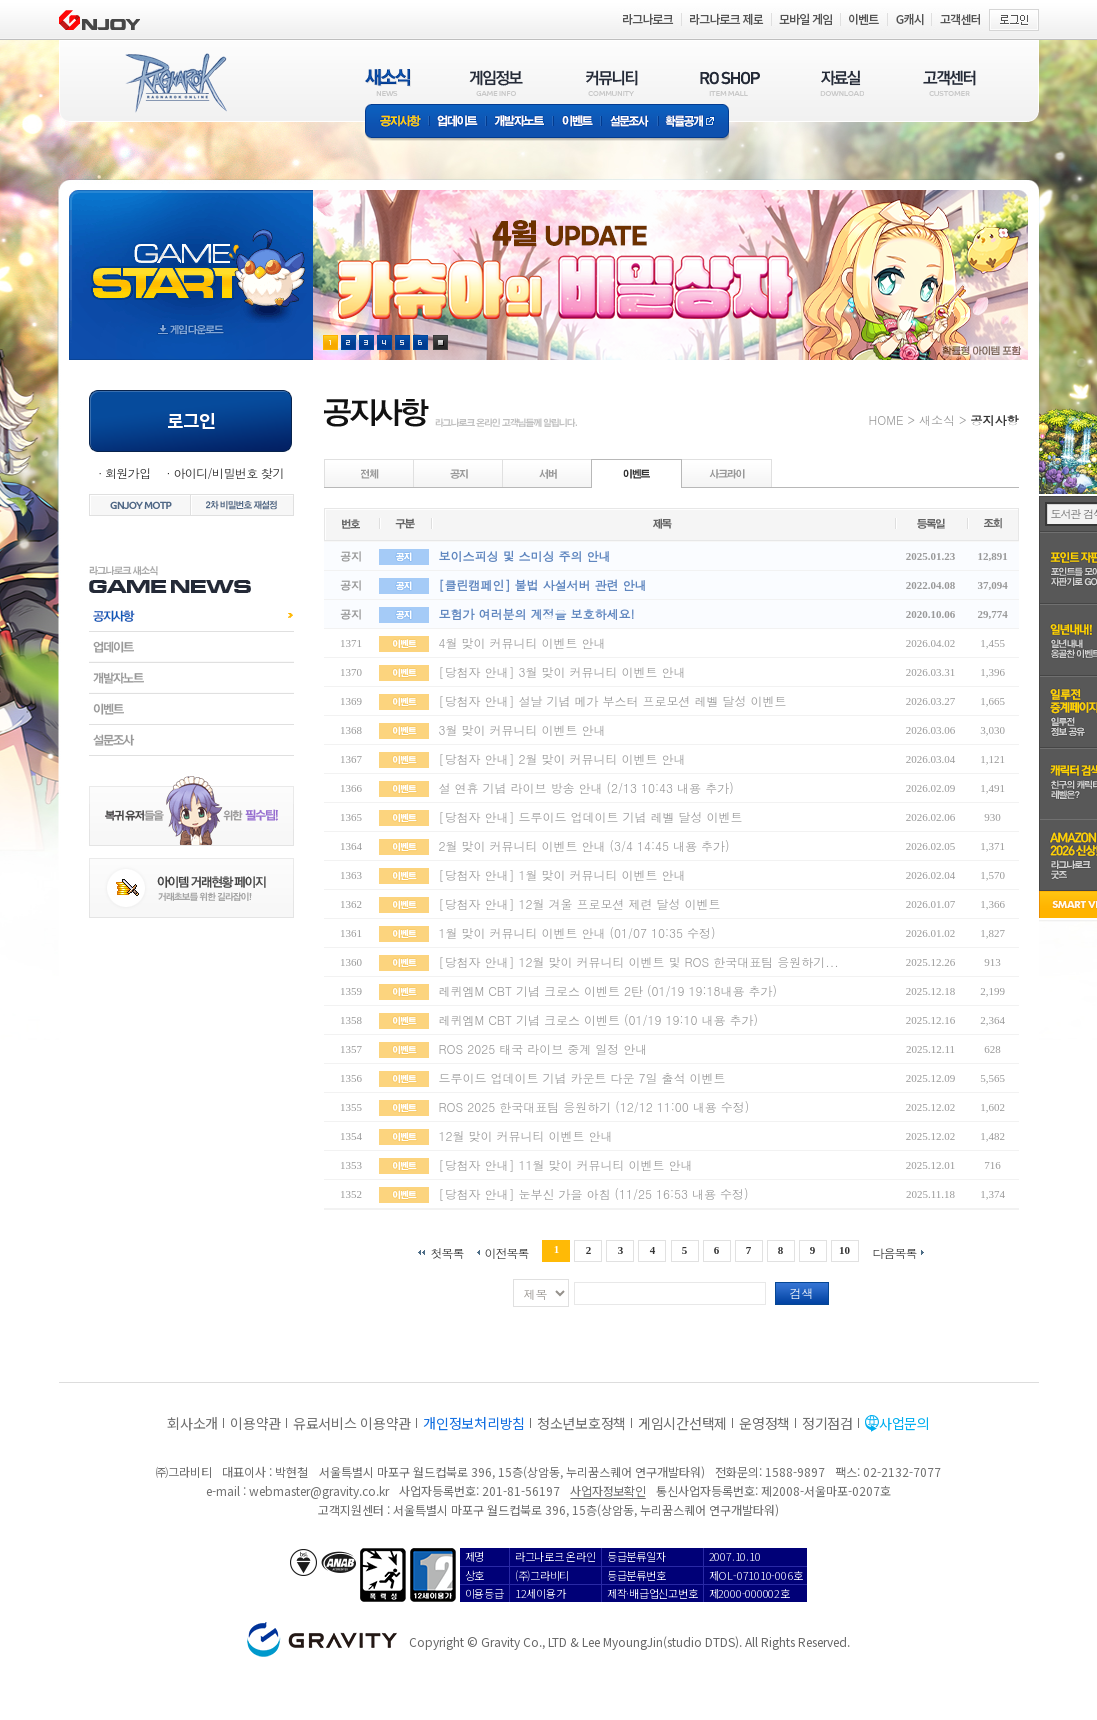  I want to click on 업데이트, so click(457, 122).